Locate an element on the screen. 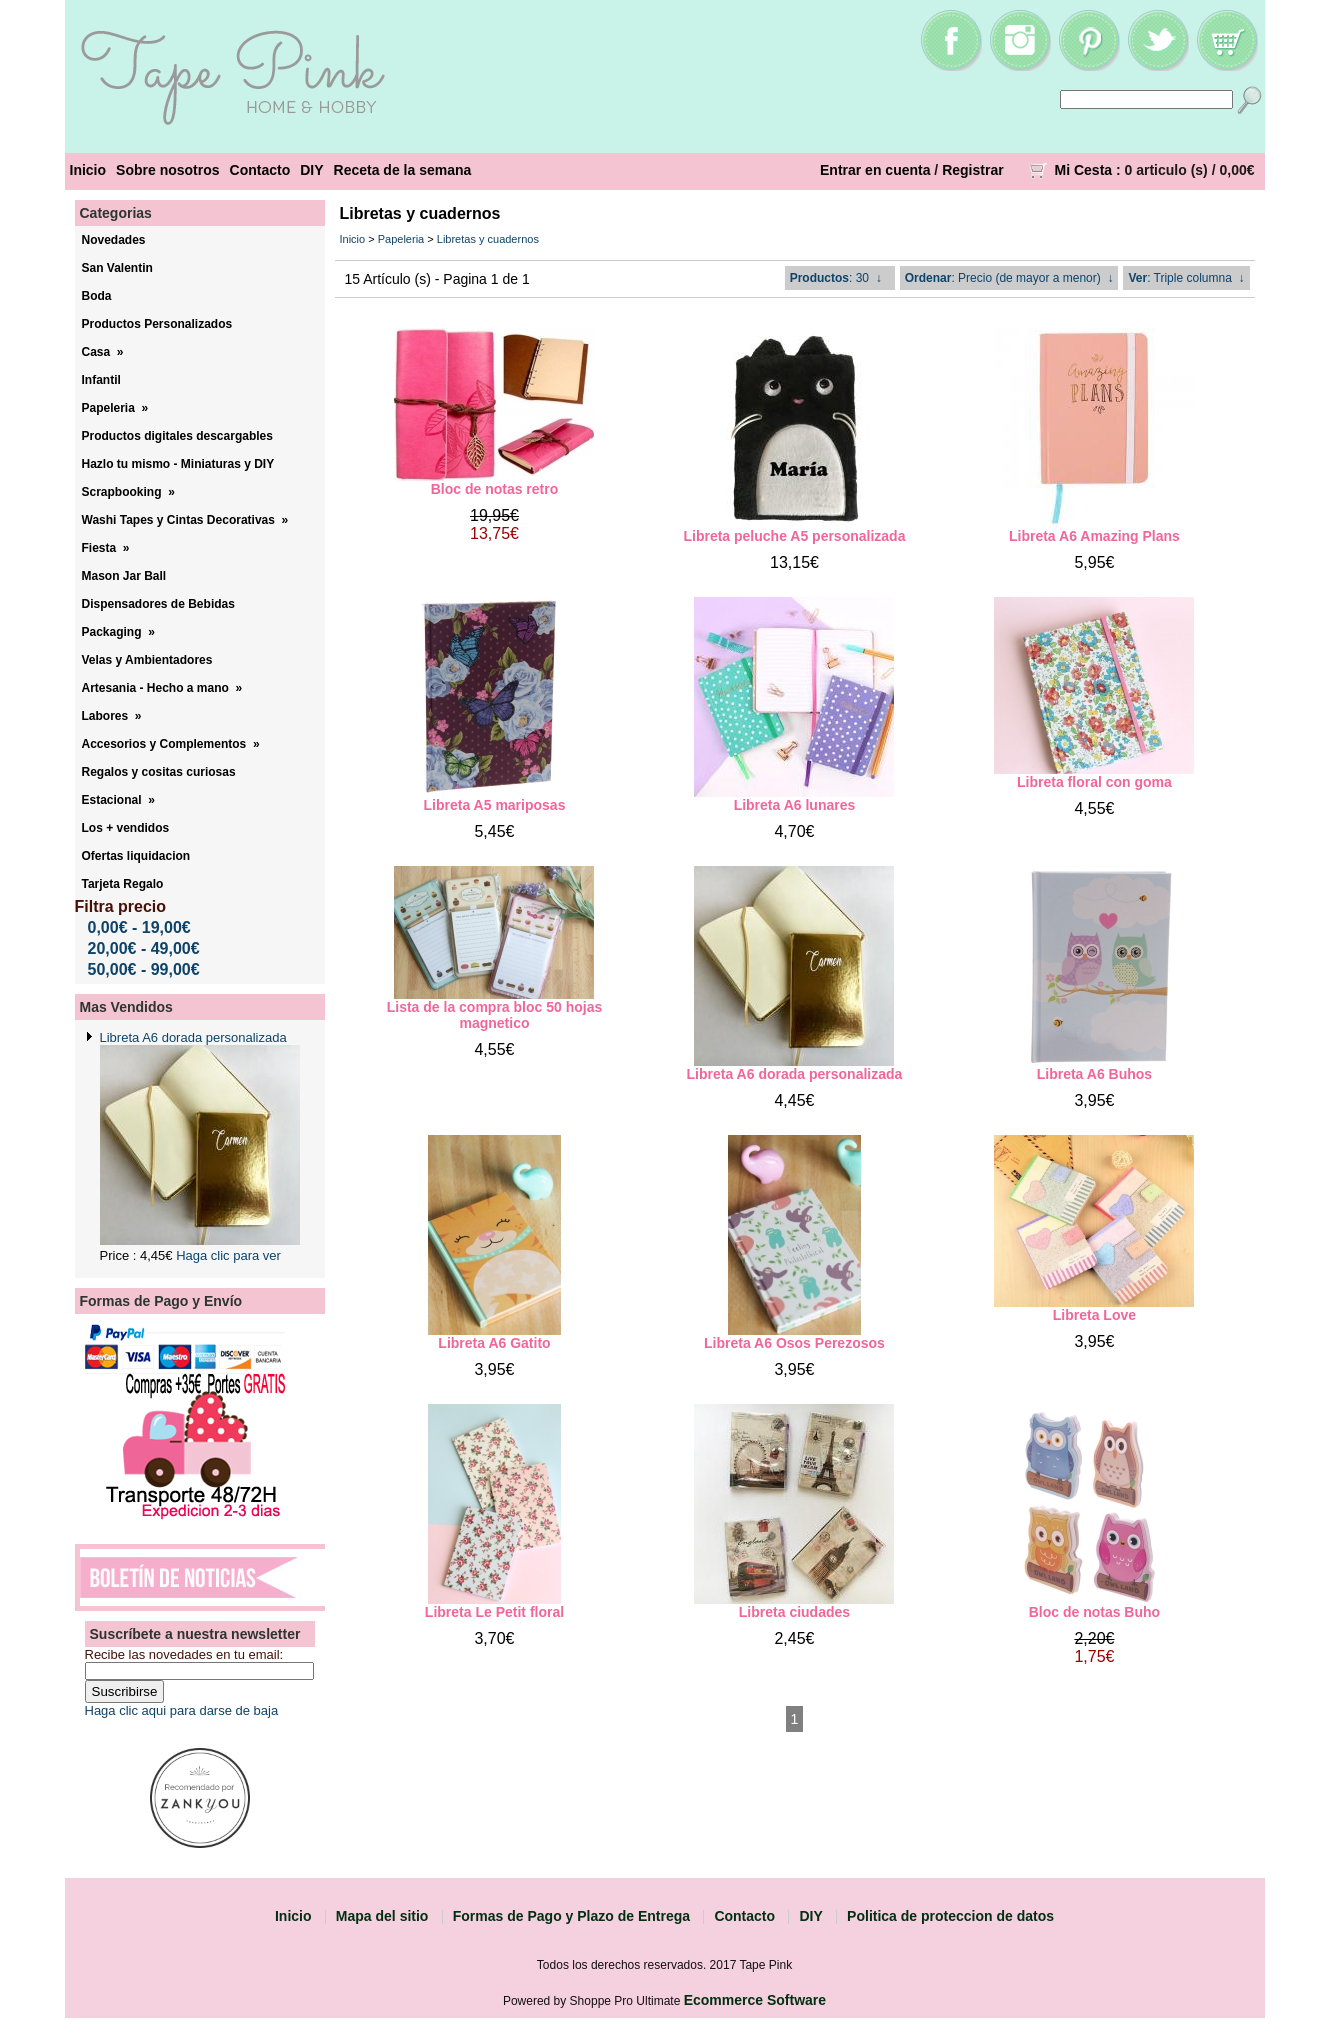  Libreta Love is located at coordinates (1094, 1315).